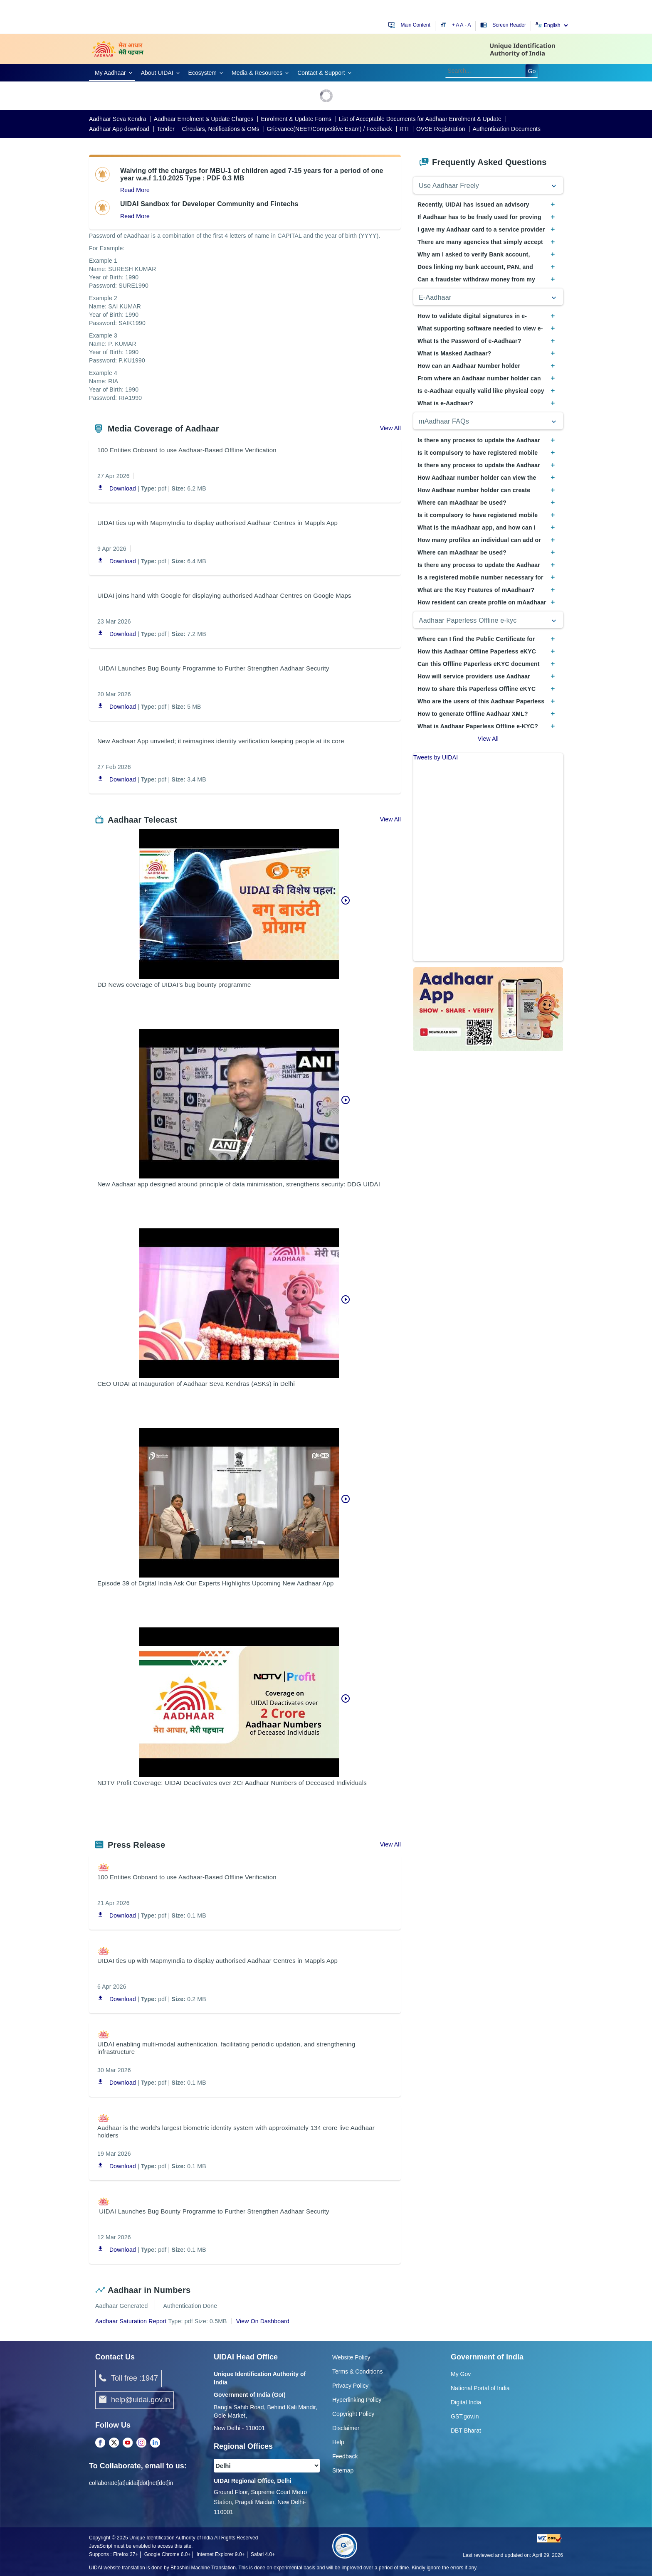  What do you see at coordinates (345, 2456) in the screenshot?
I see `Feedback` at bounding box center [345, 2456].